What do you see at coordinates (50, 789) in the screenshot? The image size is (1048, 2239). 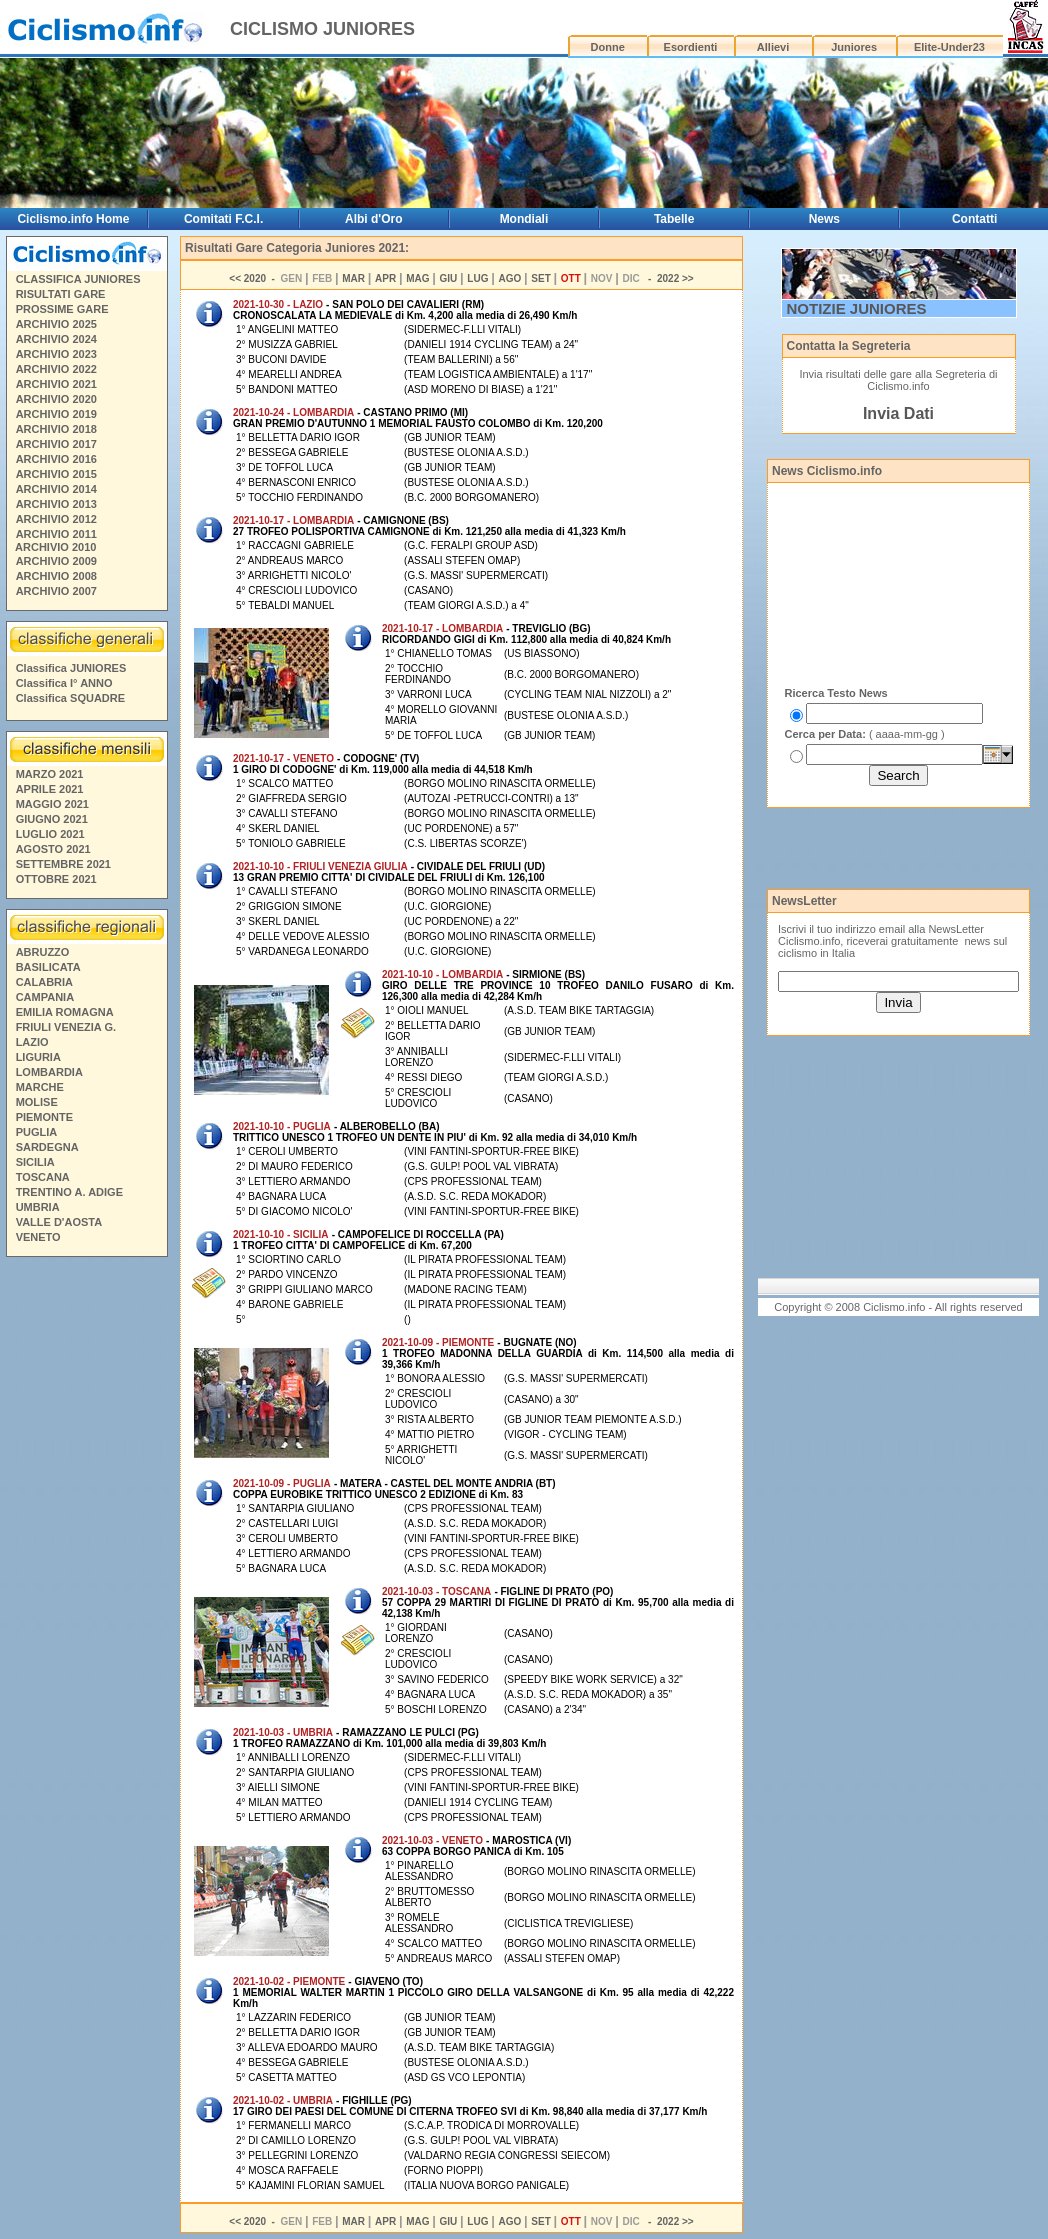 I see `APRILE 2021` at bounding box center [50, 789].